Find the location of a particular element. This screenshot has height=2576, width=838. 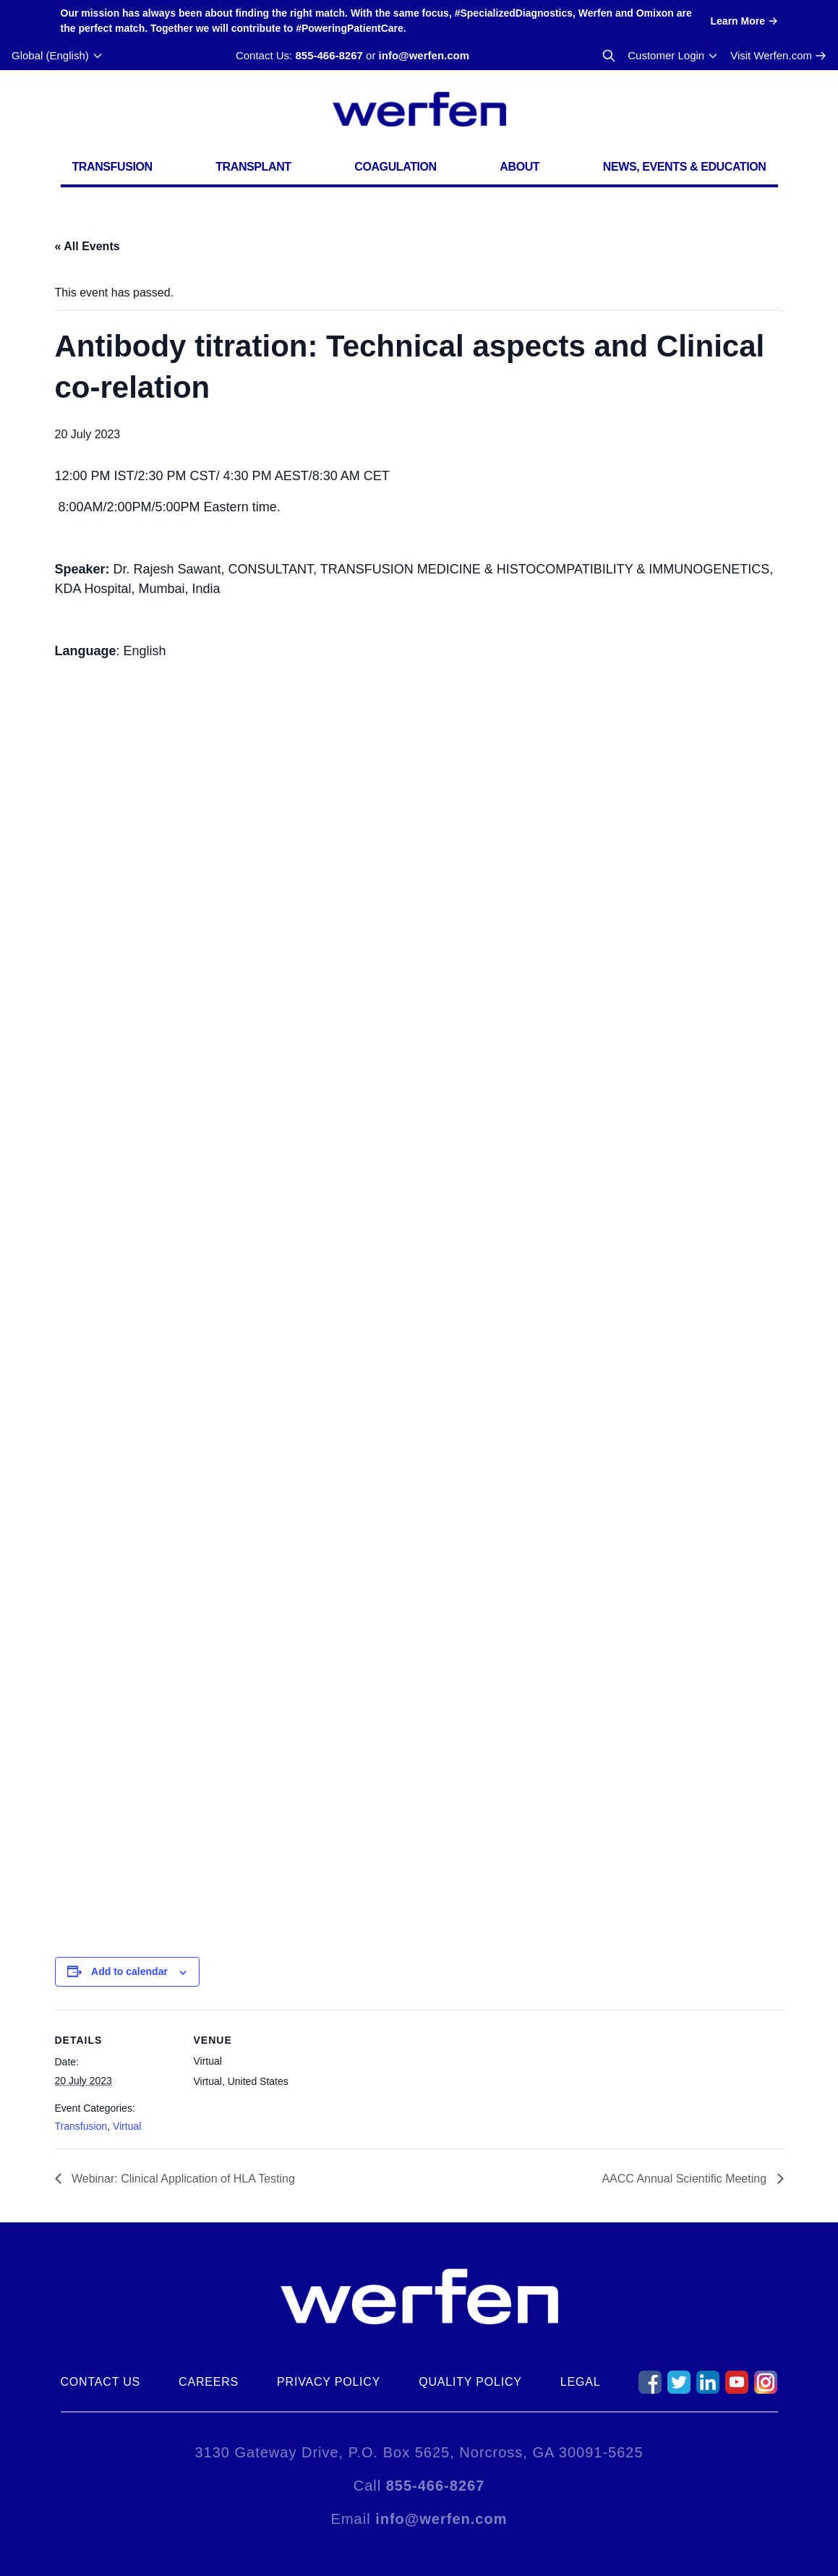

Legal is located at coordinates (580, 2382).